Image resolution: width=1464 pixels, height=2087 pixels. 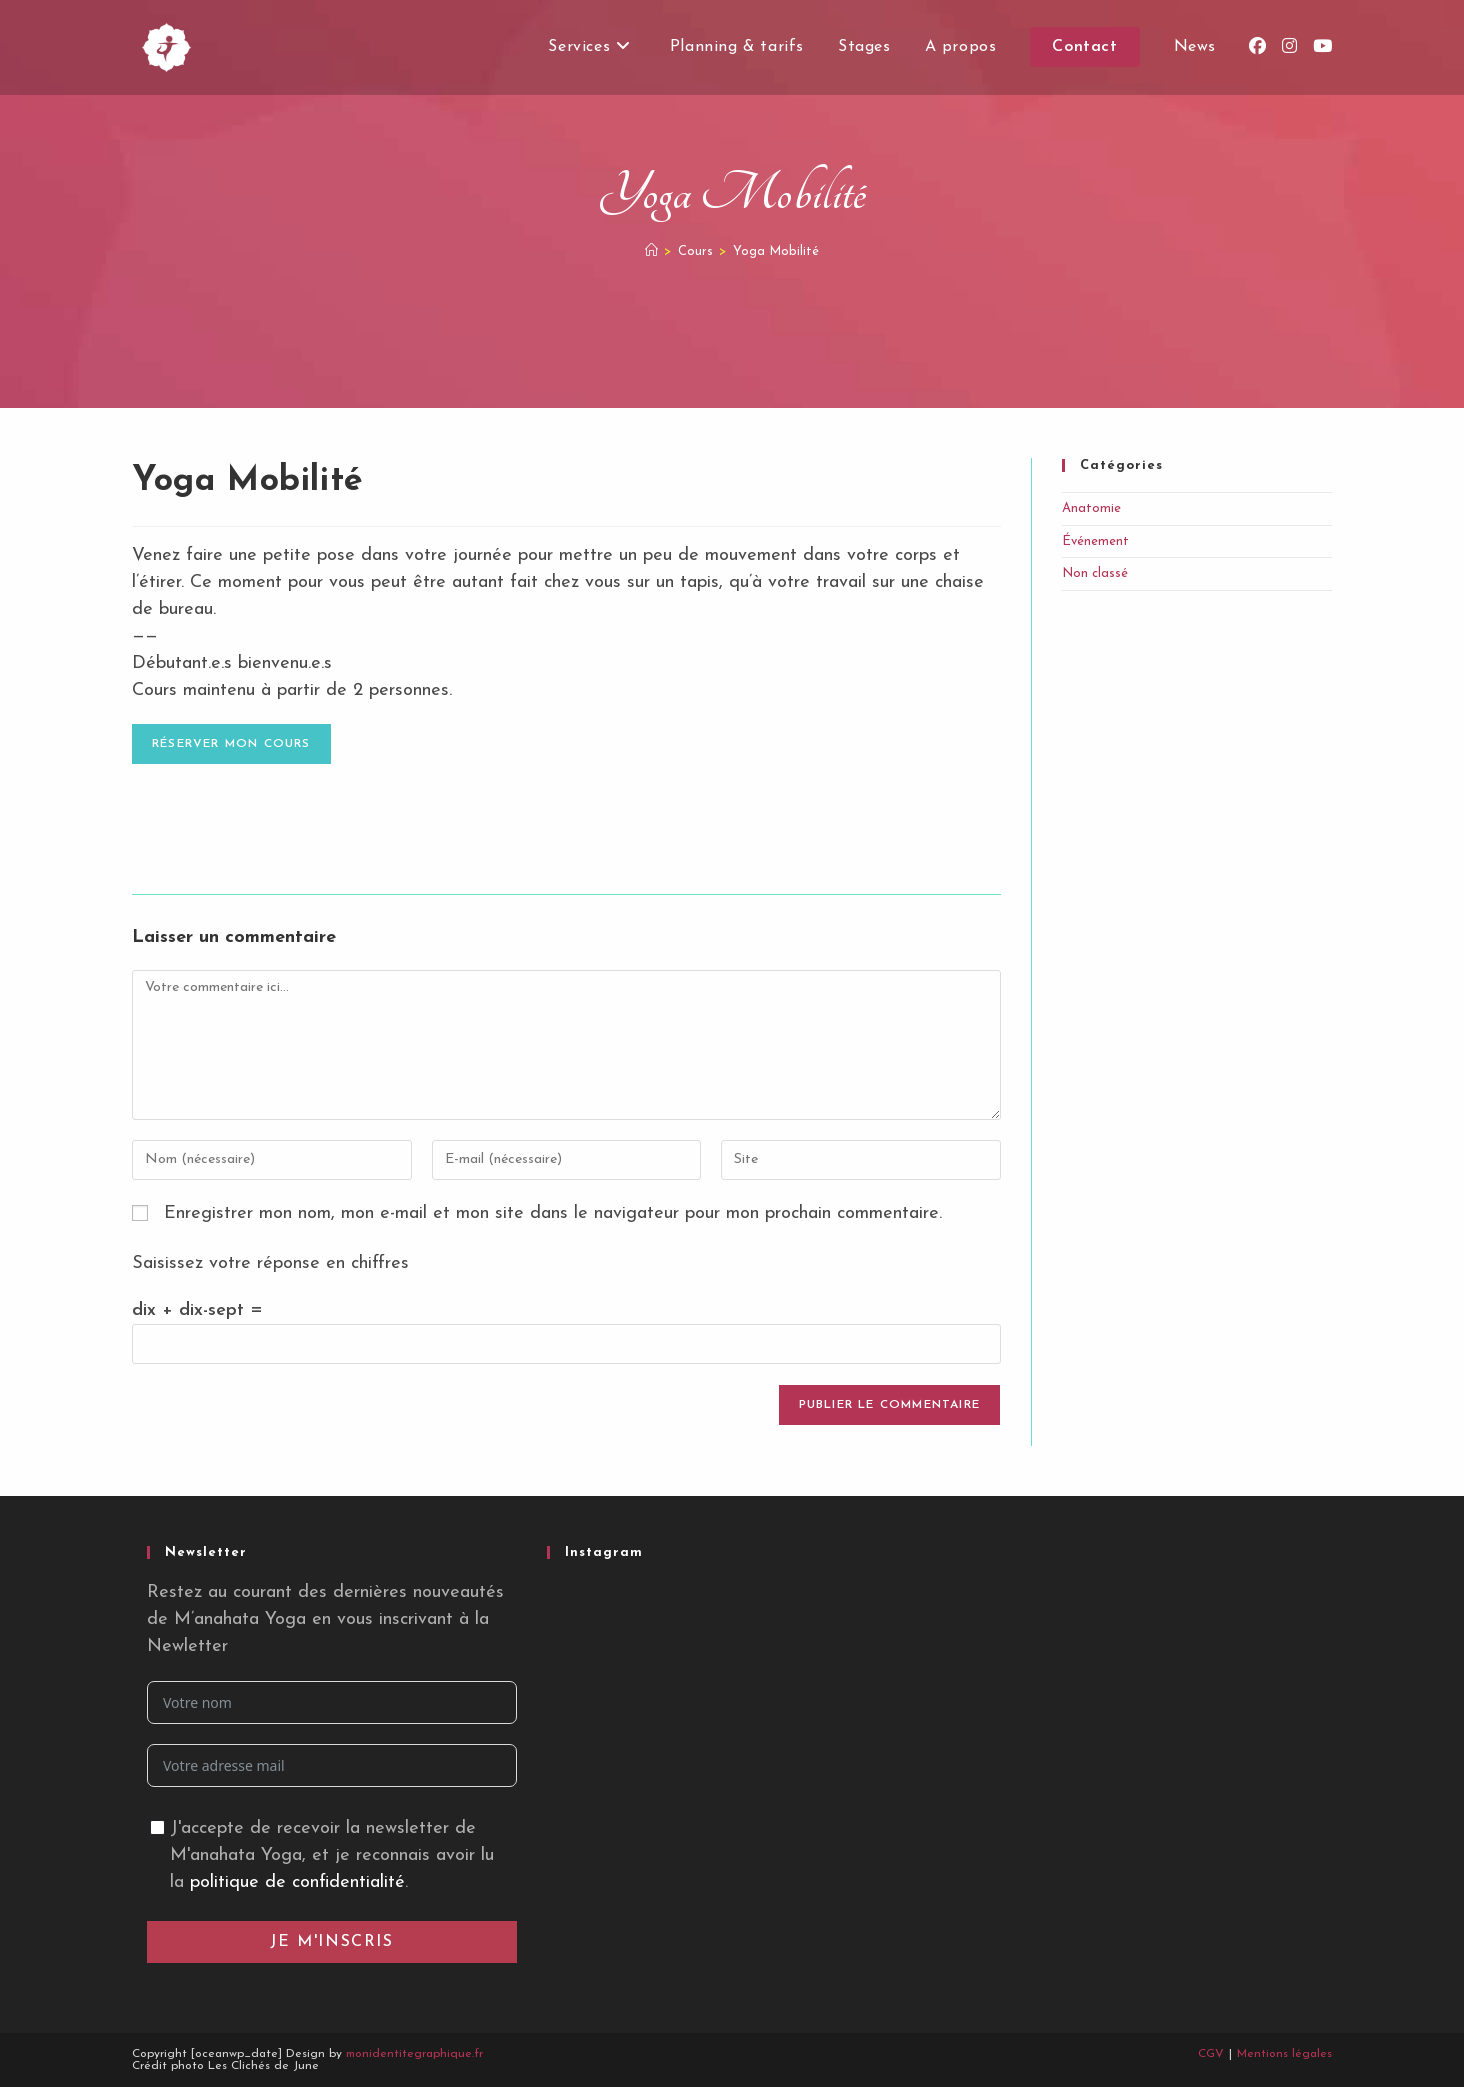 I want to click on CGV, so click(x=1211, y=2054).